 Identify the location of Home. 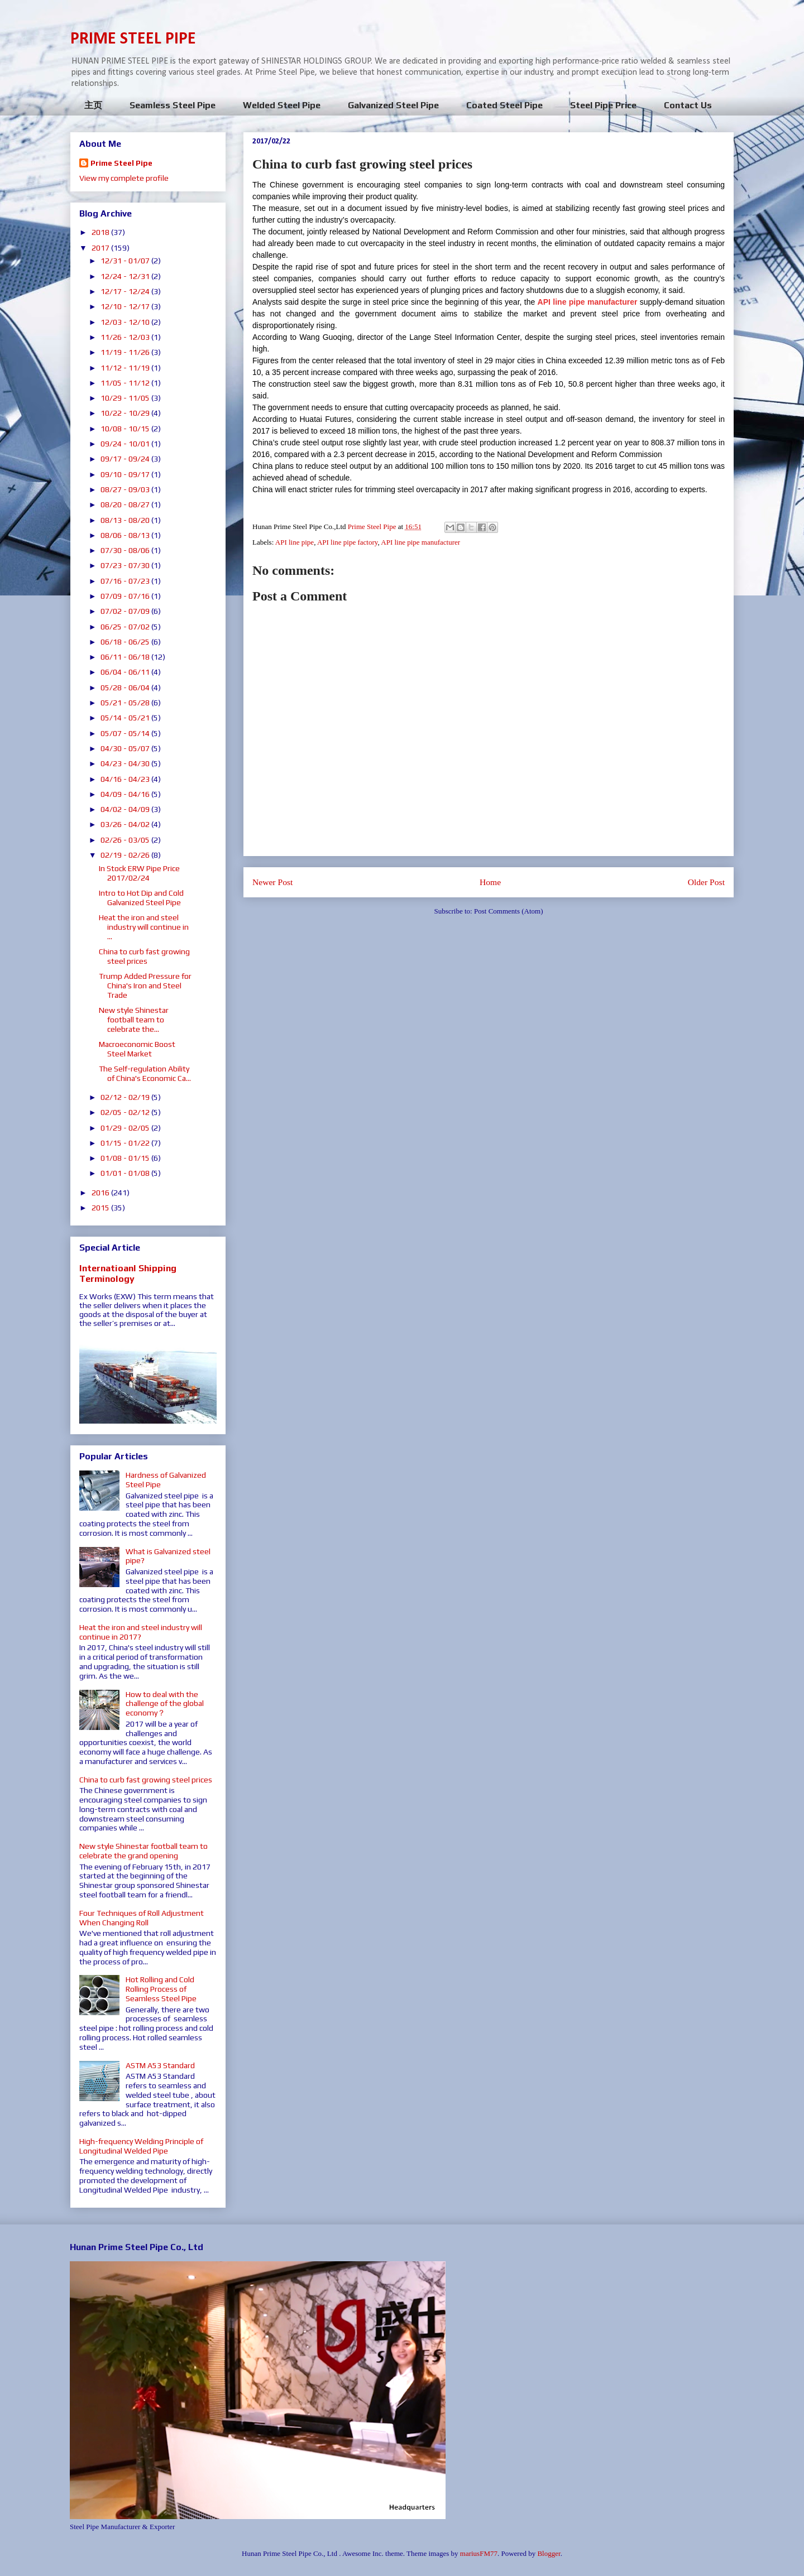
(490, 882).